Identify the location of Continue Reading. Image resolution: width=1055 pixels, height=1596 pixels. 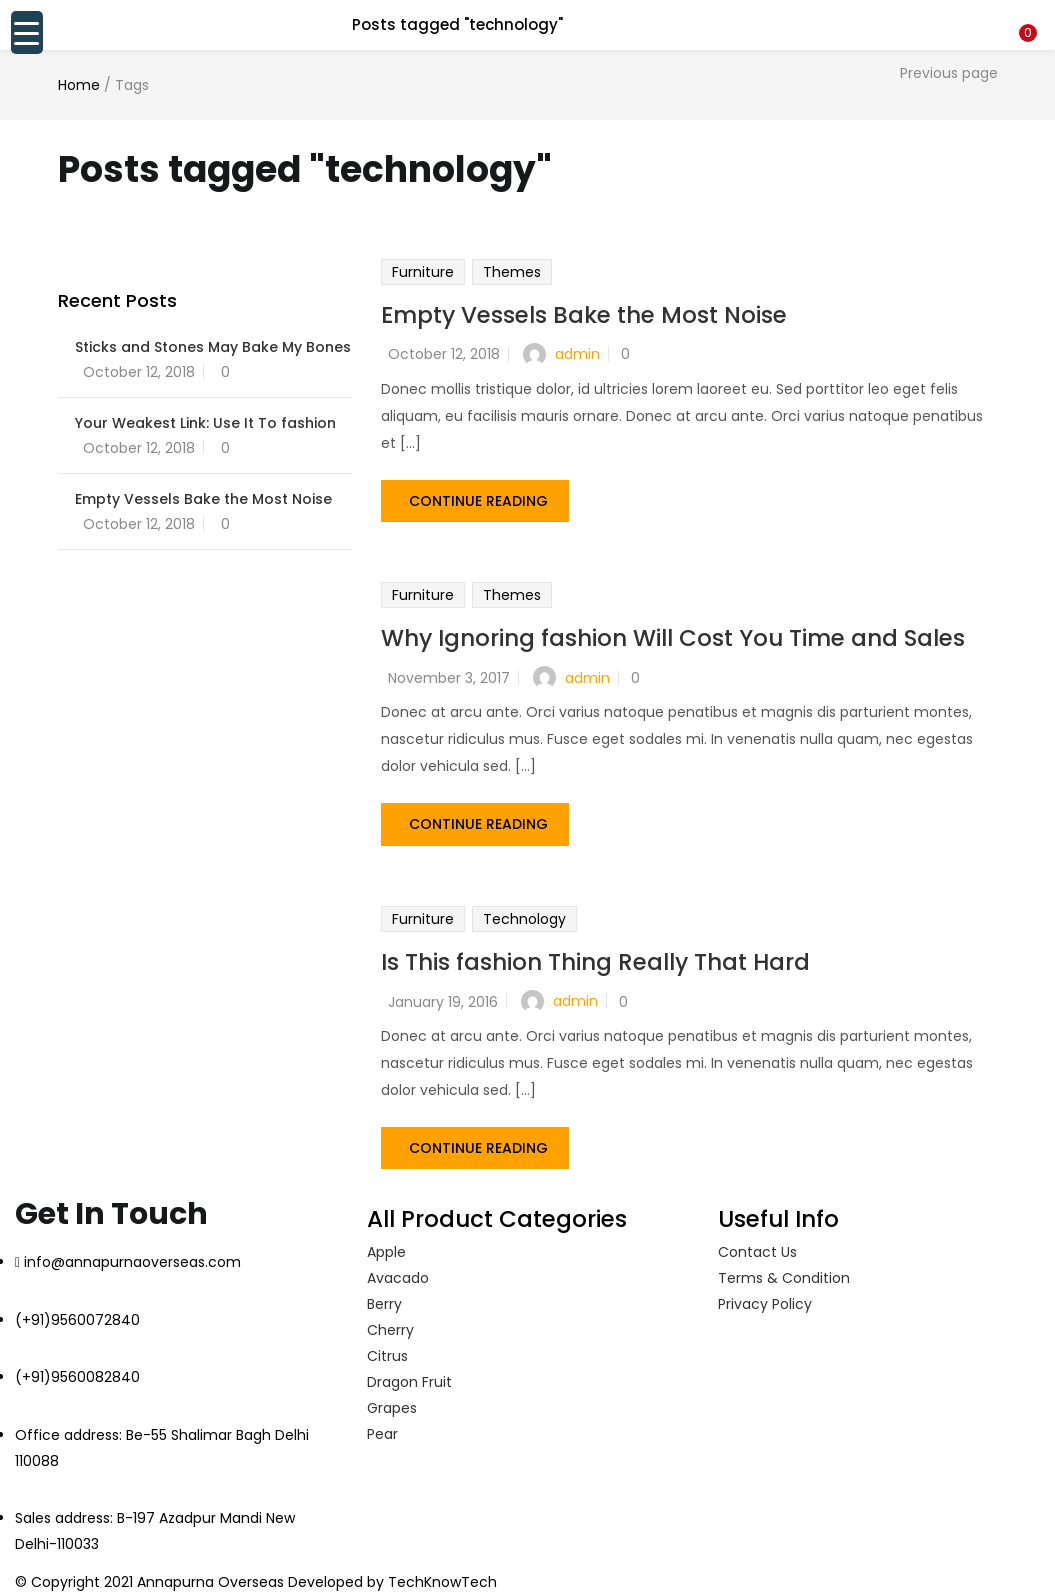
(478, 497).